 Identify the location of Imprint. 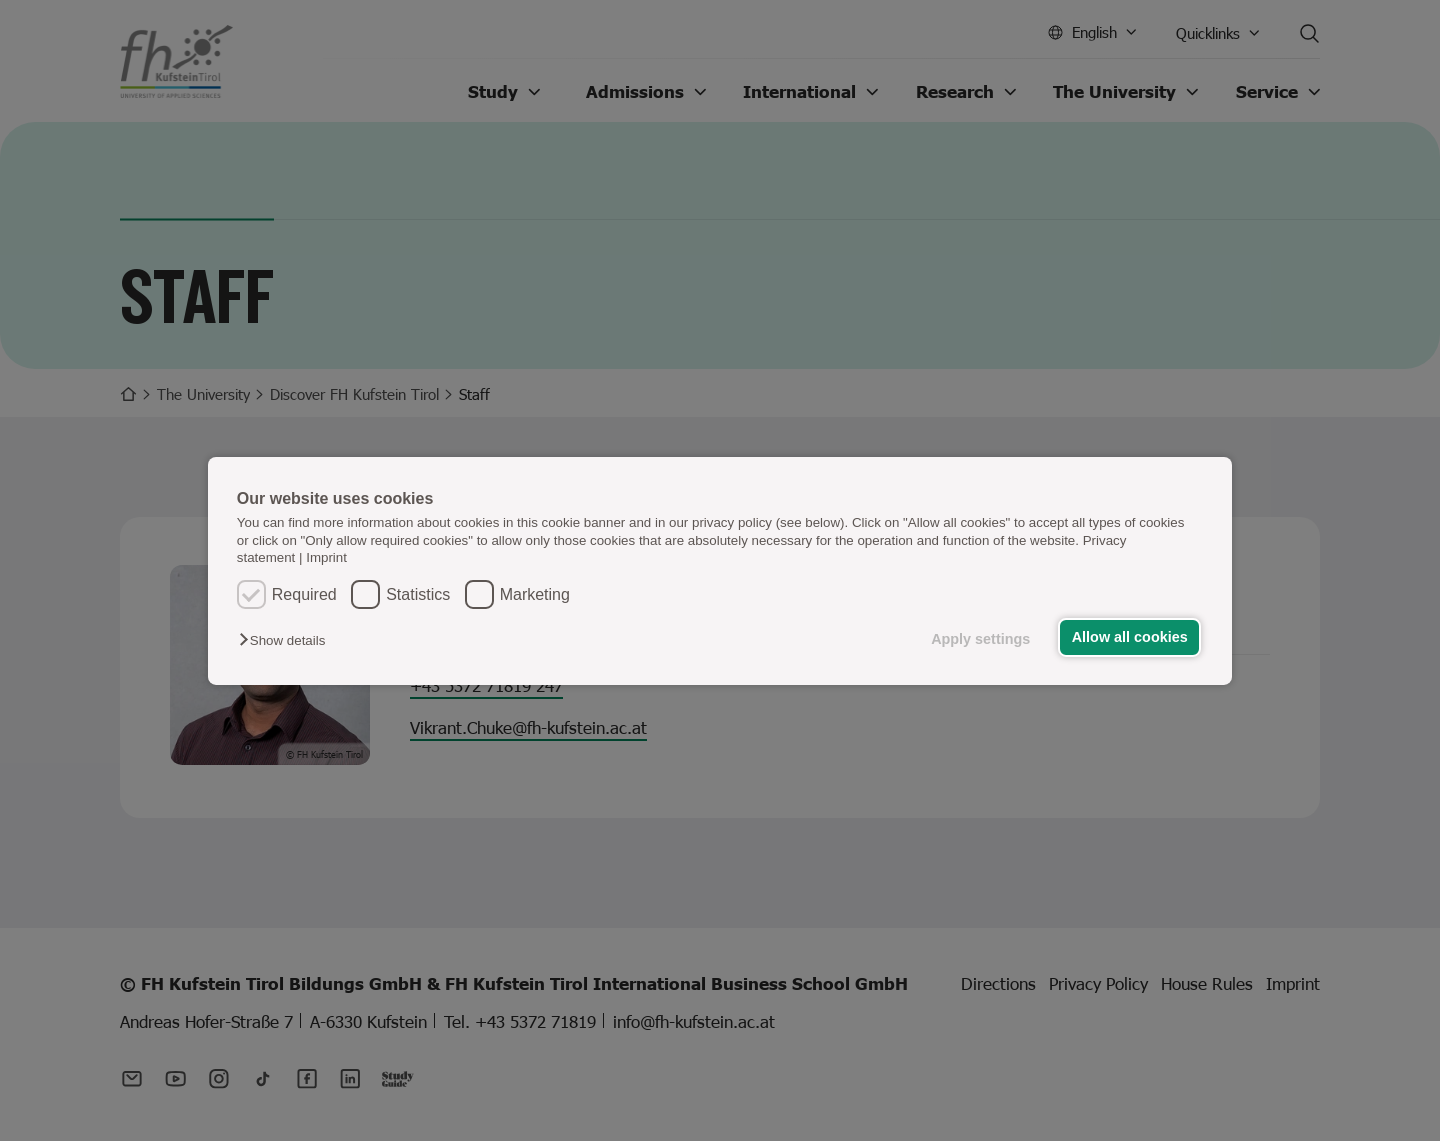
(326, 557).